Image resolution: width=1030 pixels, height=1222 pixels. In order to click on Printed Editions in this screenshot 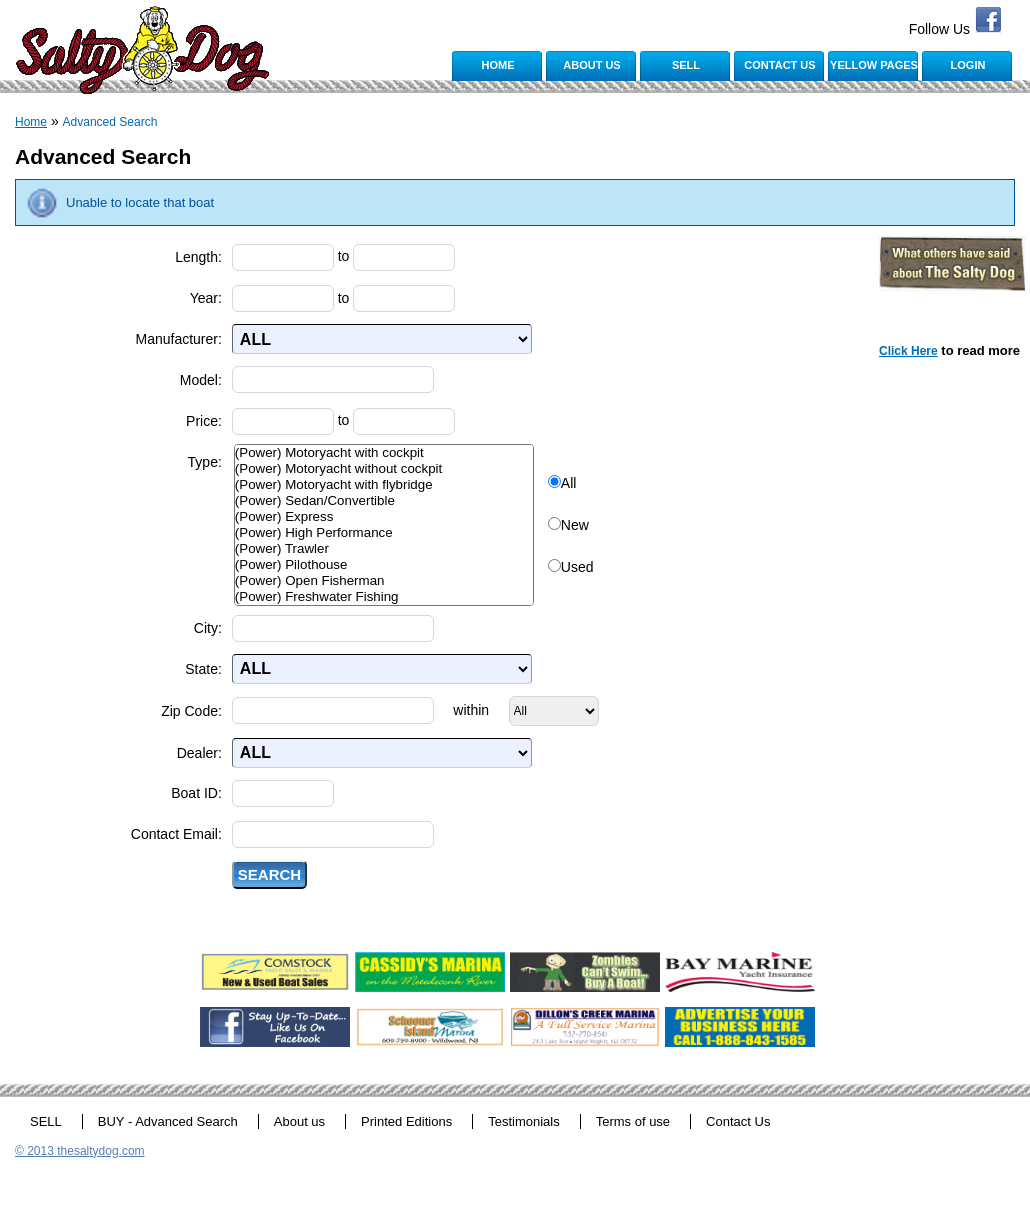, I will do `click(406, 1121)`.